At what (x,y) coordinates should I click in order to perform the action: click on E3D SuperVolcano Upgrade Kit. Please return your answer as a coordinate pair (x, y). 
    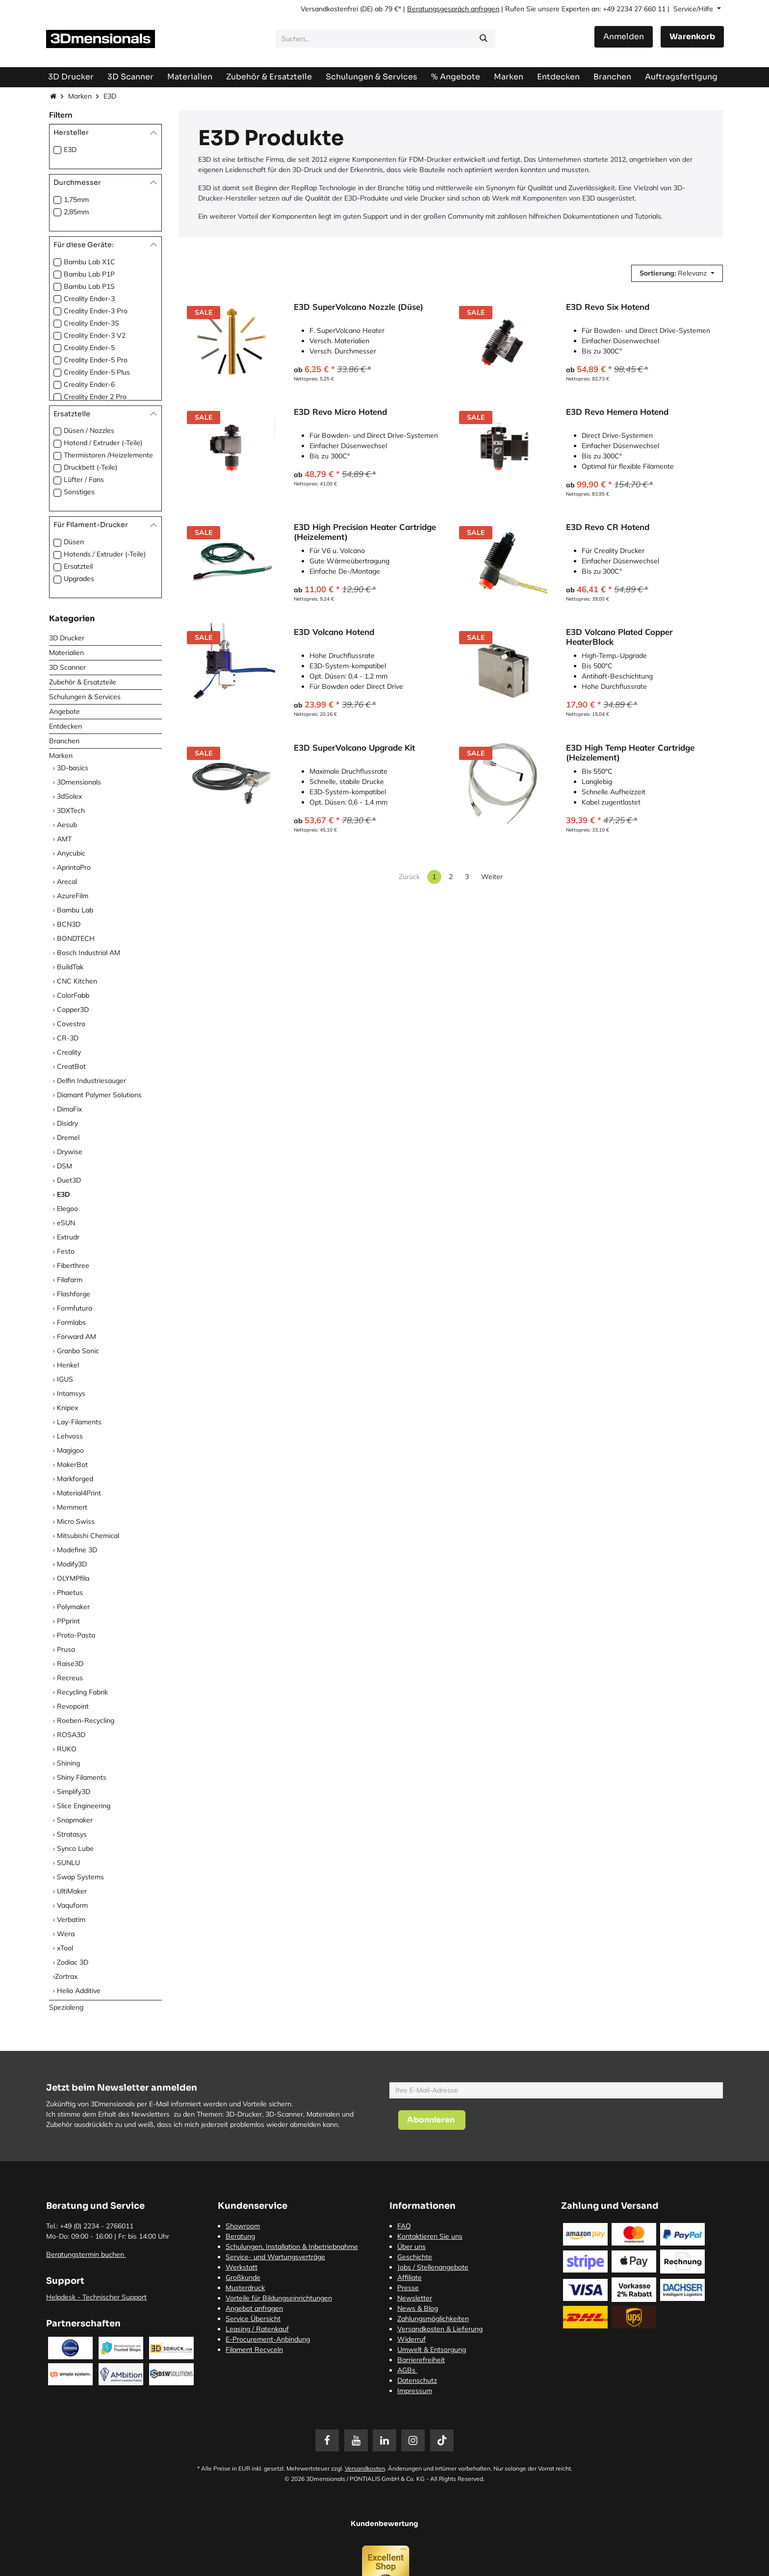
    Looking at the image, I should click on (354, 748).